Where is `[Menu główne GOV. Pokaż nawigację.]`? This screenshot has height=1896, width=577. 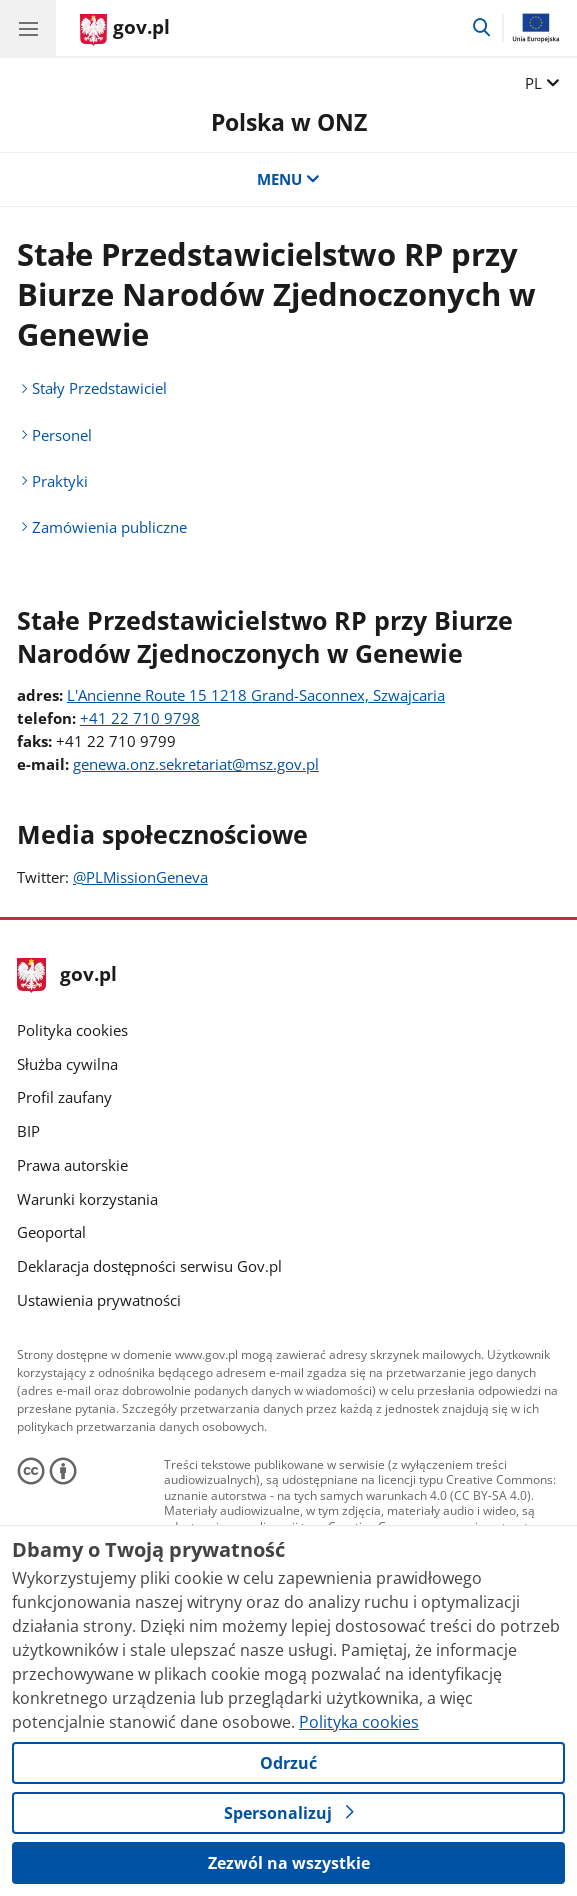
[Menu główne GOV. Pokaż nawigację.] is located at coordinates (28, 28).